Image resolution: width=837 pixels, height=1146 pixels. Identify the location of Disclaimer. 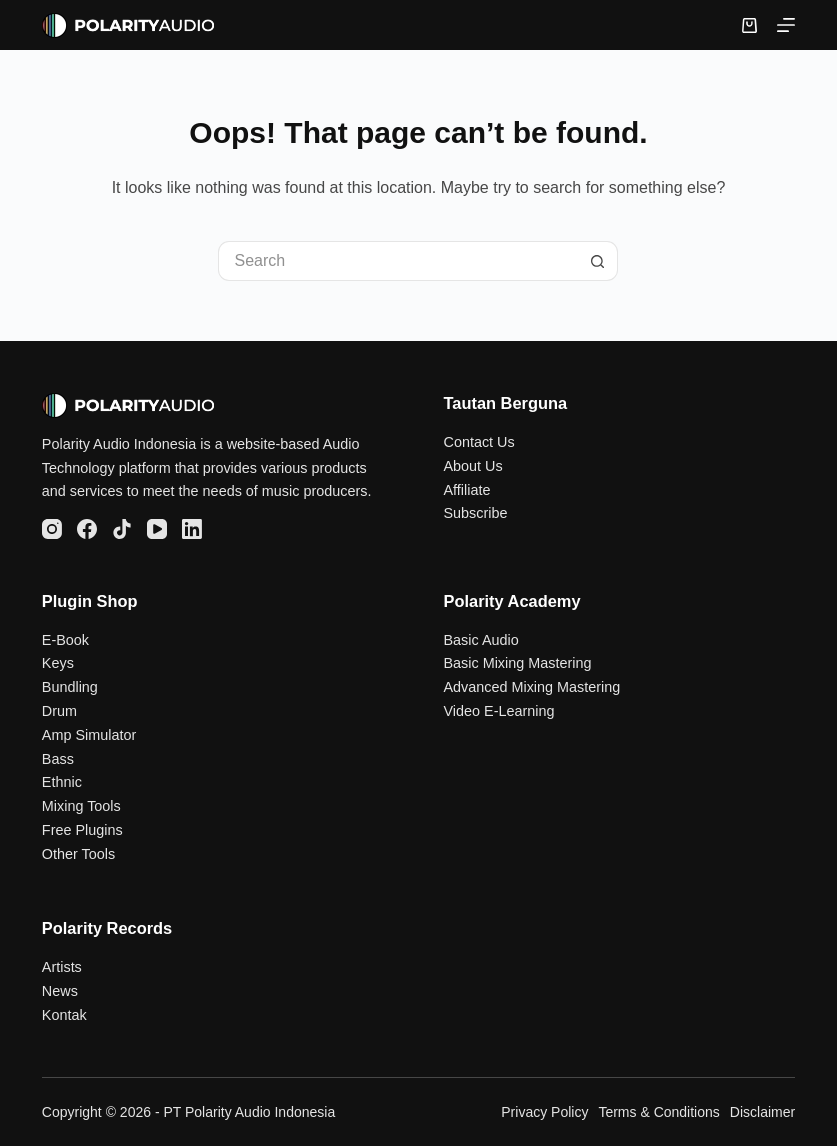
(762, 1112).